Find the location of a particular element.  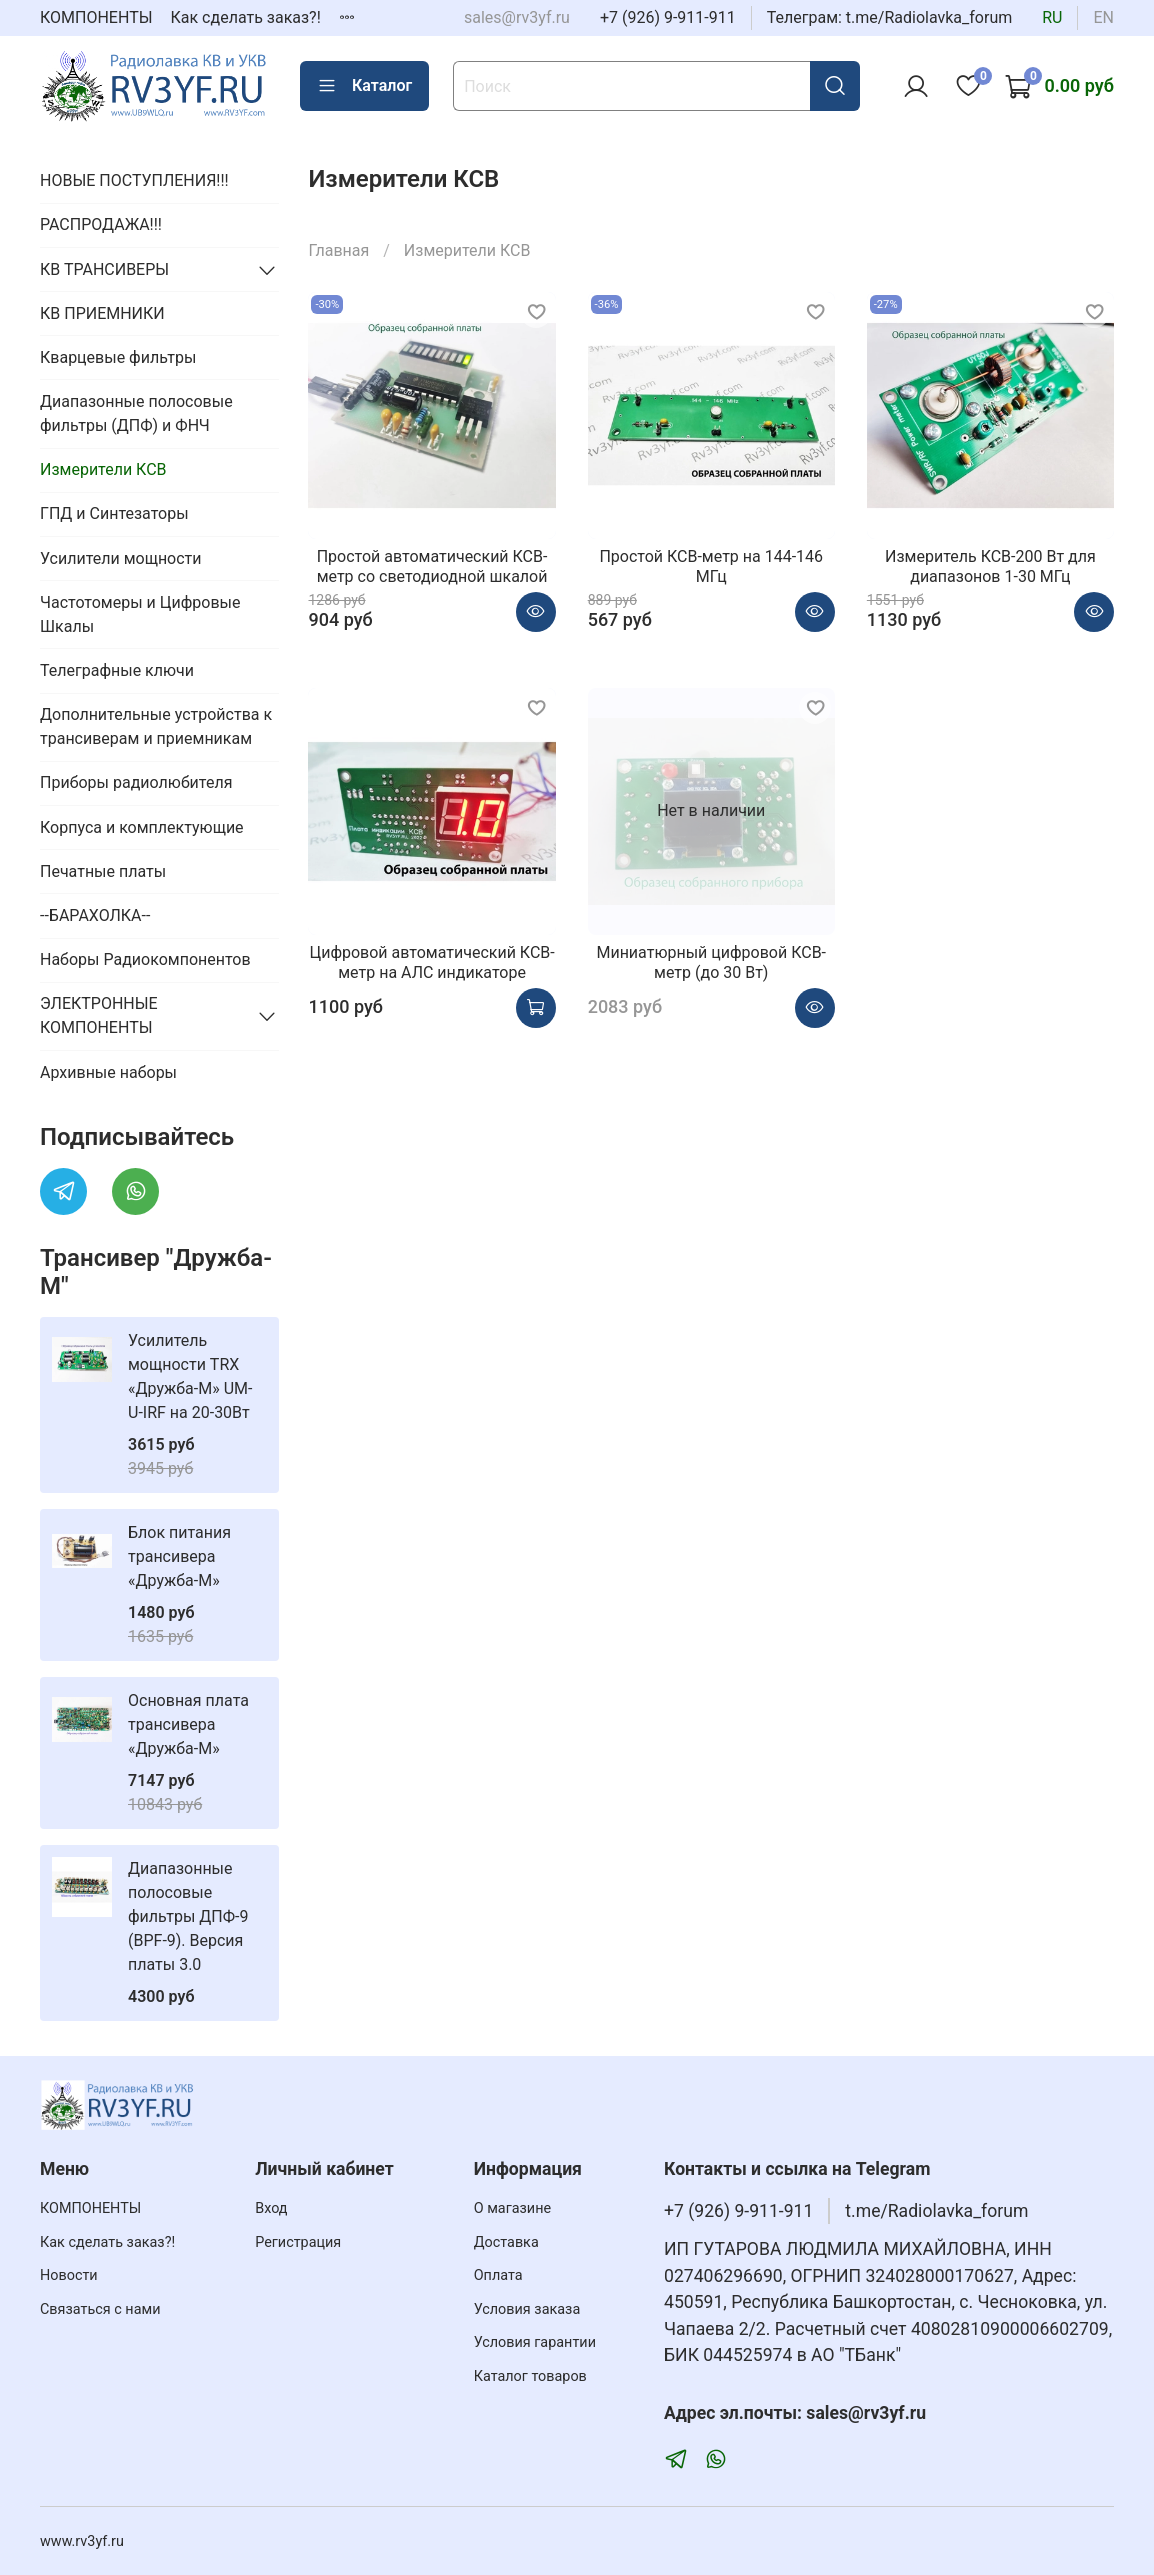

Измерители КСВ is located at coordinates (103, 469).